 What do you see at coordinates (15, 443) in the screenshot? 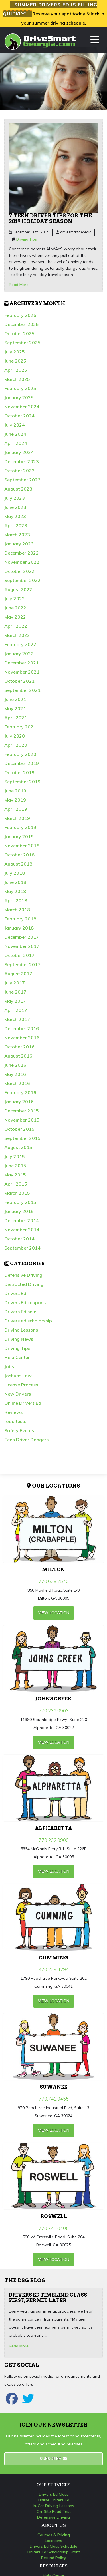
I see `April 2024` at bounding box center [15, 443].